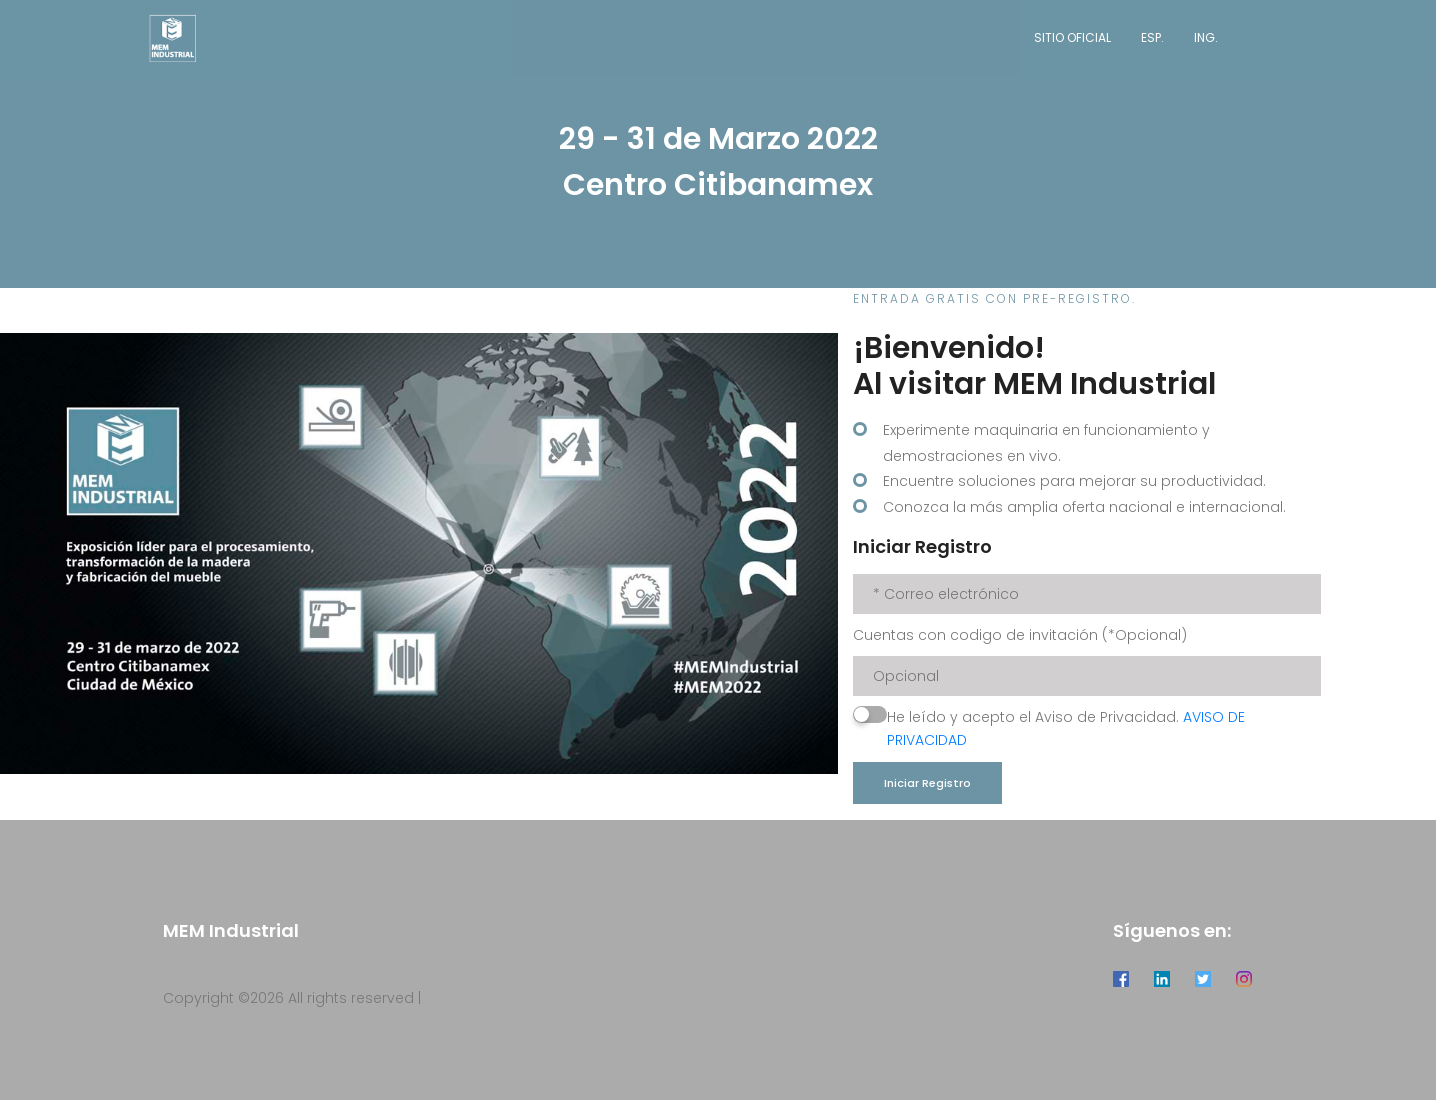 Image resolution: width=1436 pixels, height=1100 pixels. Describe the element at coordinates (1152, 37) in the screenshot. I see `Esp.` at that location.